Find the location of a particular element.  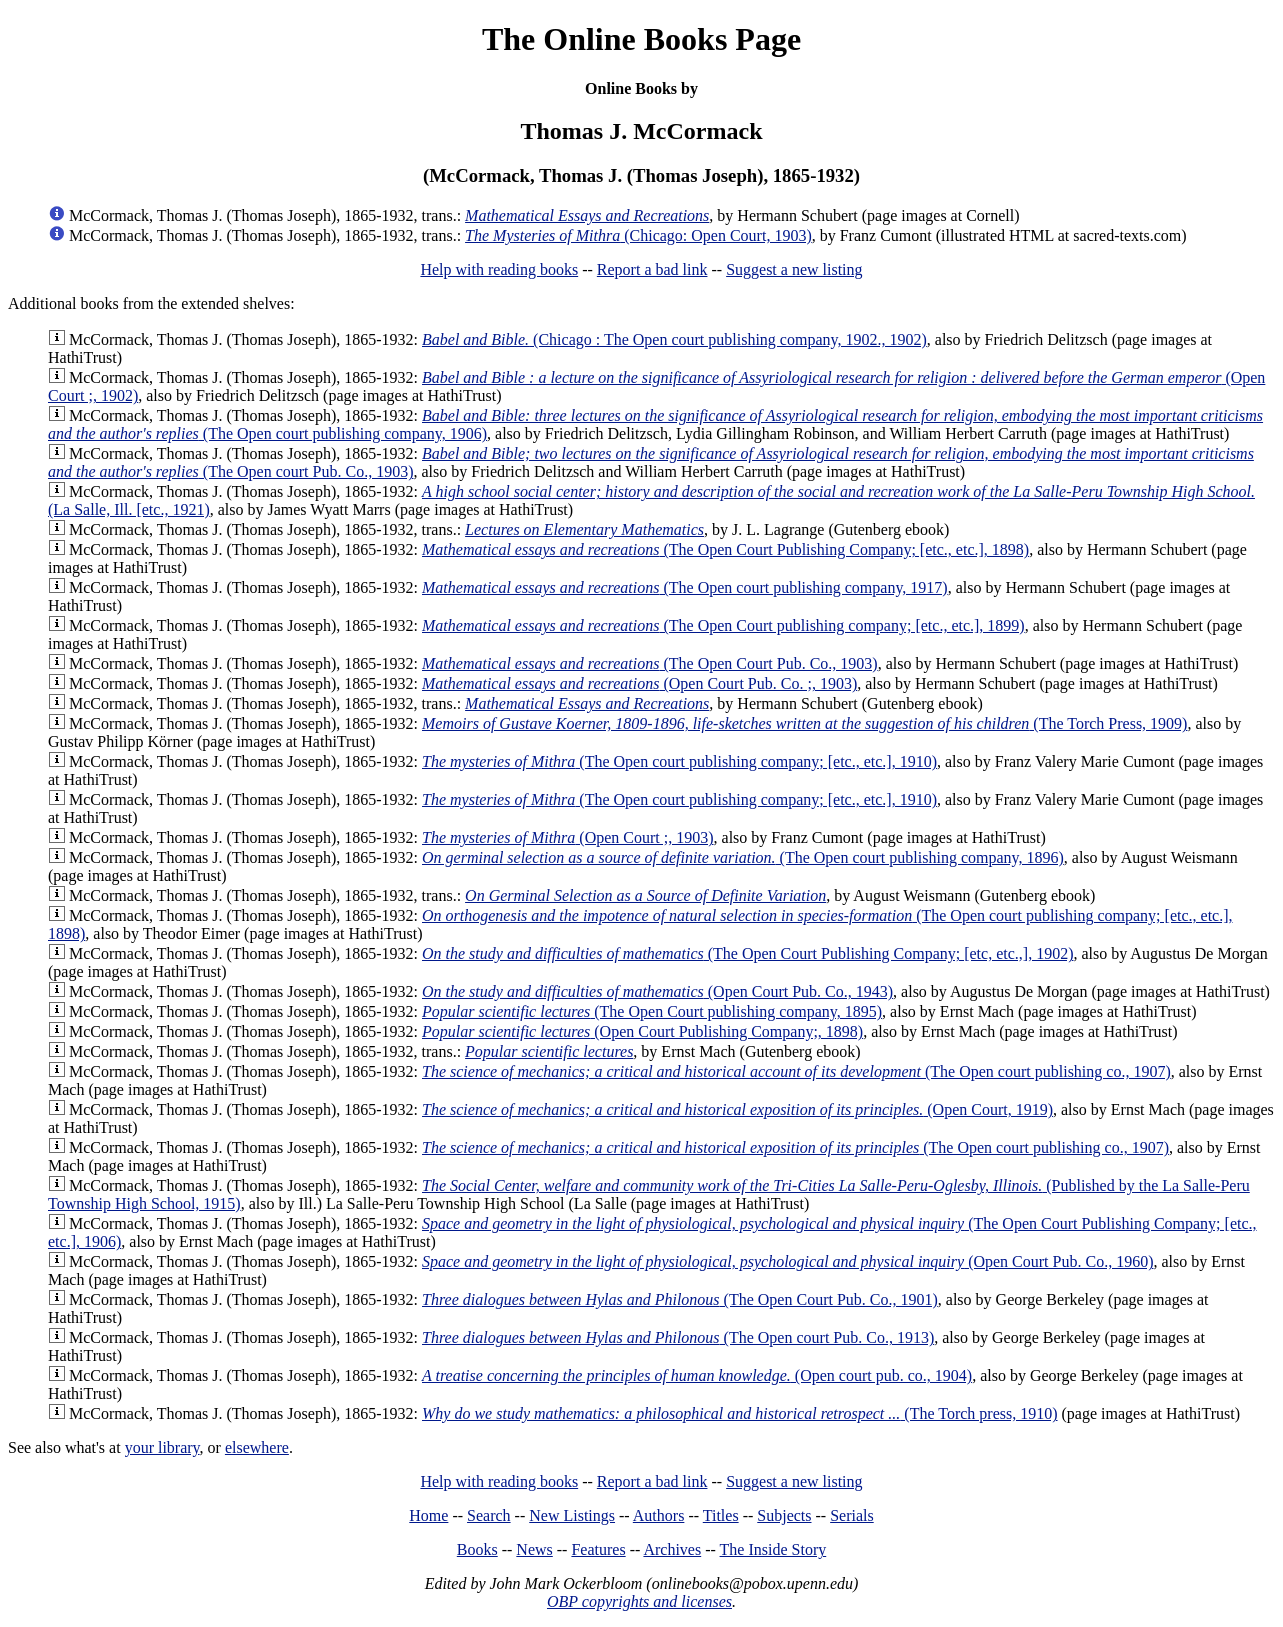

(The Open court publishing company; [etc., etc.], 1910) is located at coordinates (679, 761).